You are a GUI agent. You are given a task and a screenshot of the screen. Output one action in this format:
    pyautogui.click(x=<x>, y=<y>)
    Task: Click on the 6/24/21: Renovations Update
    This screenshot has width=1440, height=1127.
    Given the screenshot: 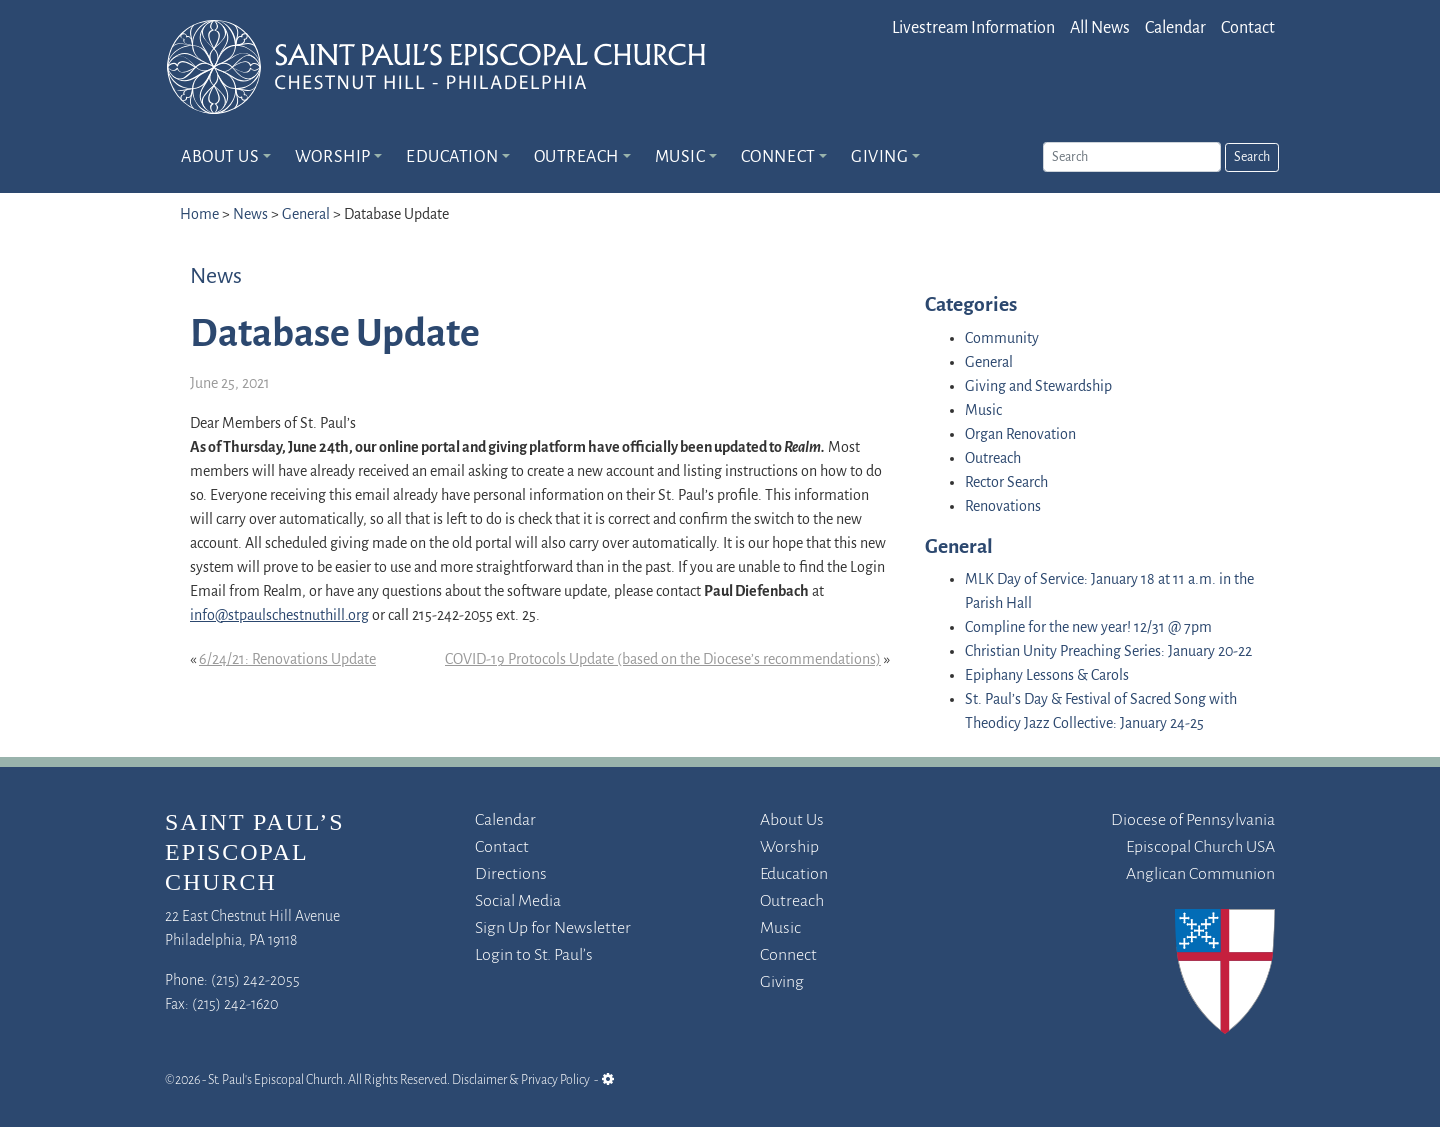 What is the action you would take?
    pyautogui.click(x=287, y=660)
    